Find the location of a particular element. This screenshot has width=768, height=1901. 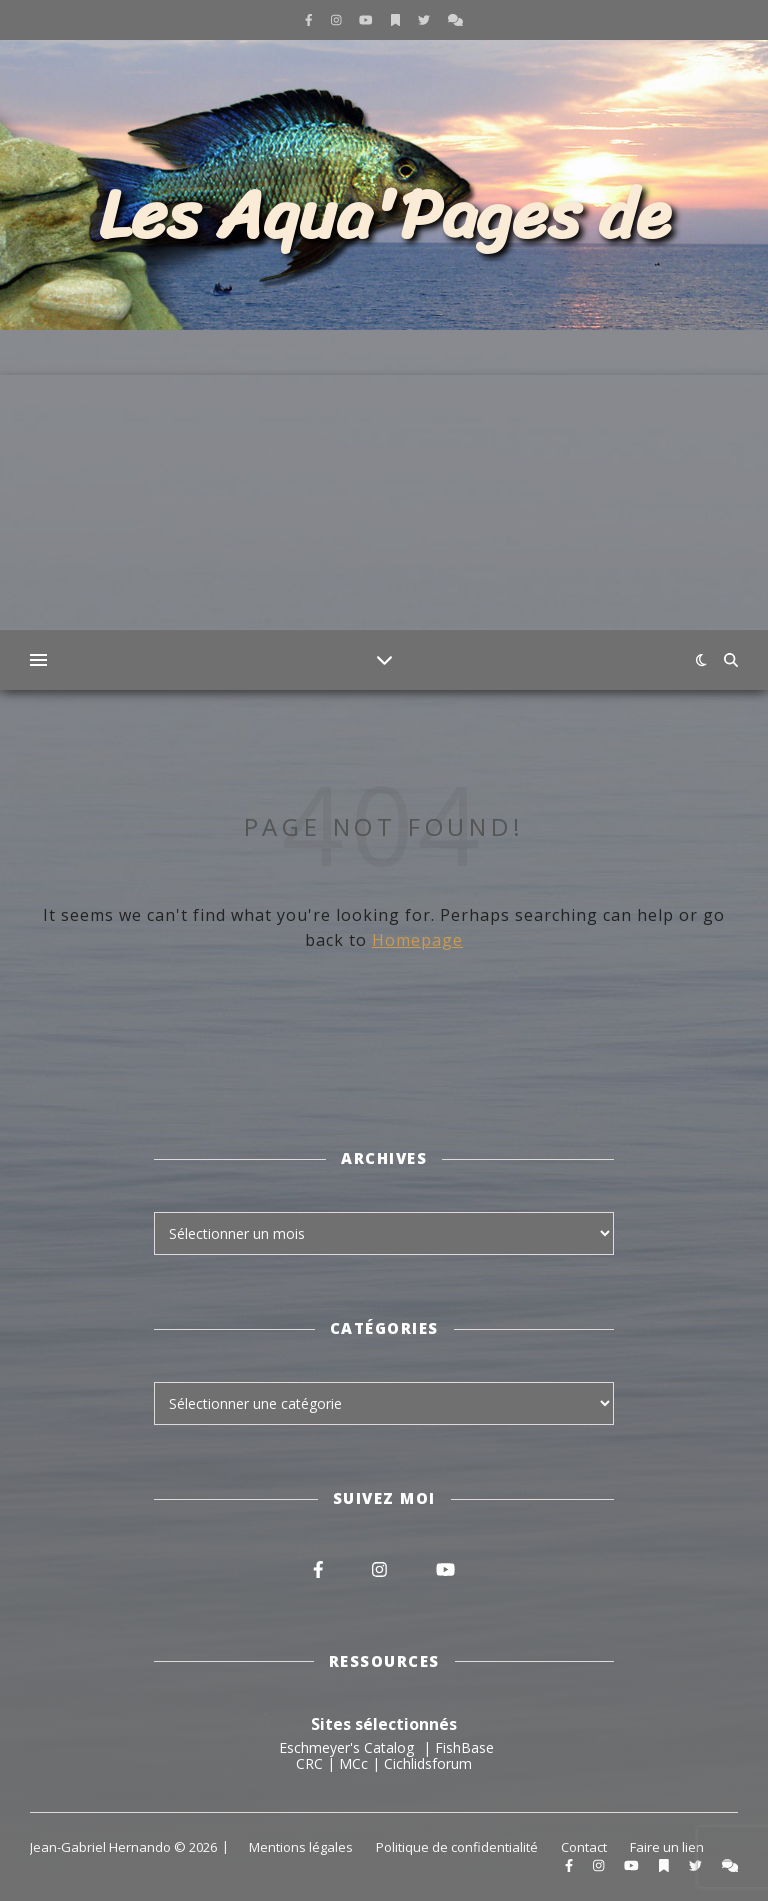

Faire un lien is located at coordinates (667, 1847).